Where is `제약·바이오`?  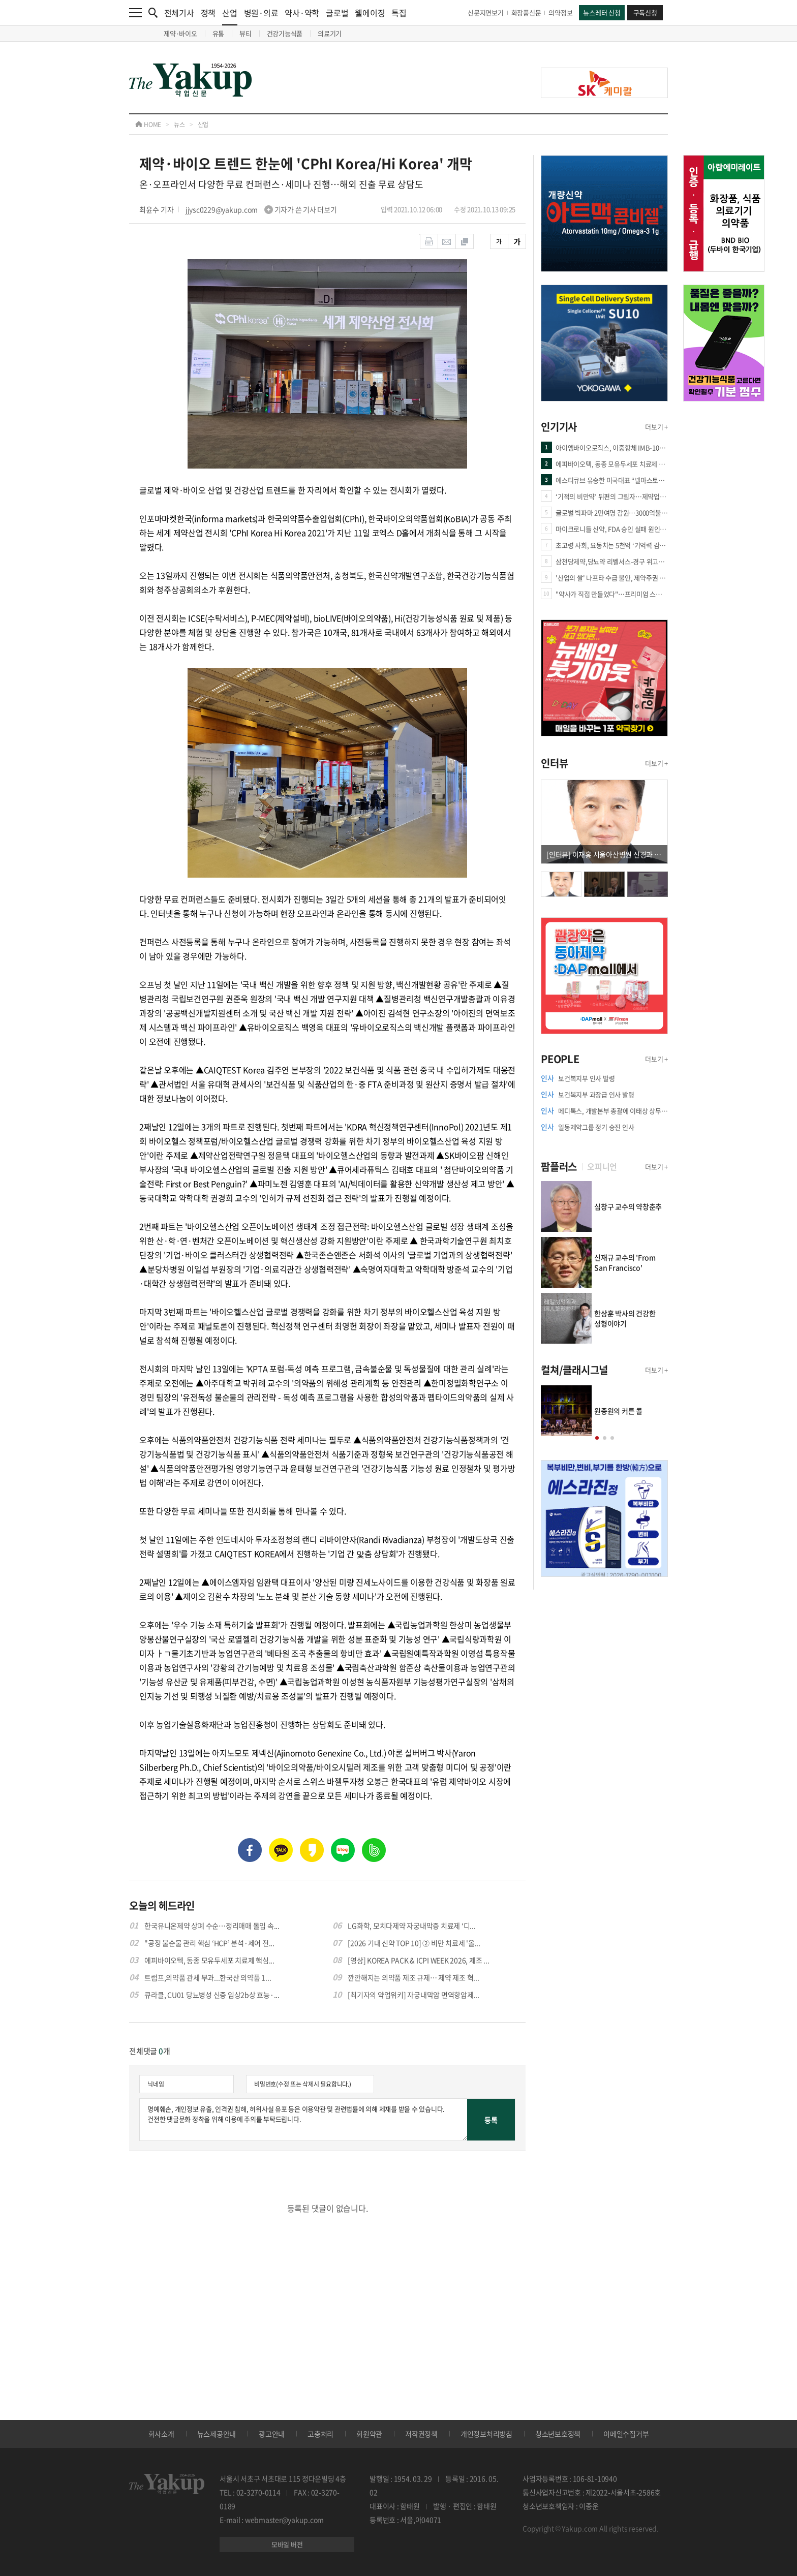 제약·바이오 is located at coordinates (180, 33).